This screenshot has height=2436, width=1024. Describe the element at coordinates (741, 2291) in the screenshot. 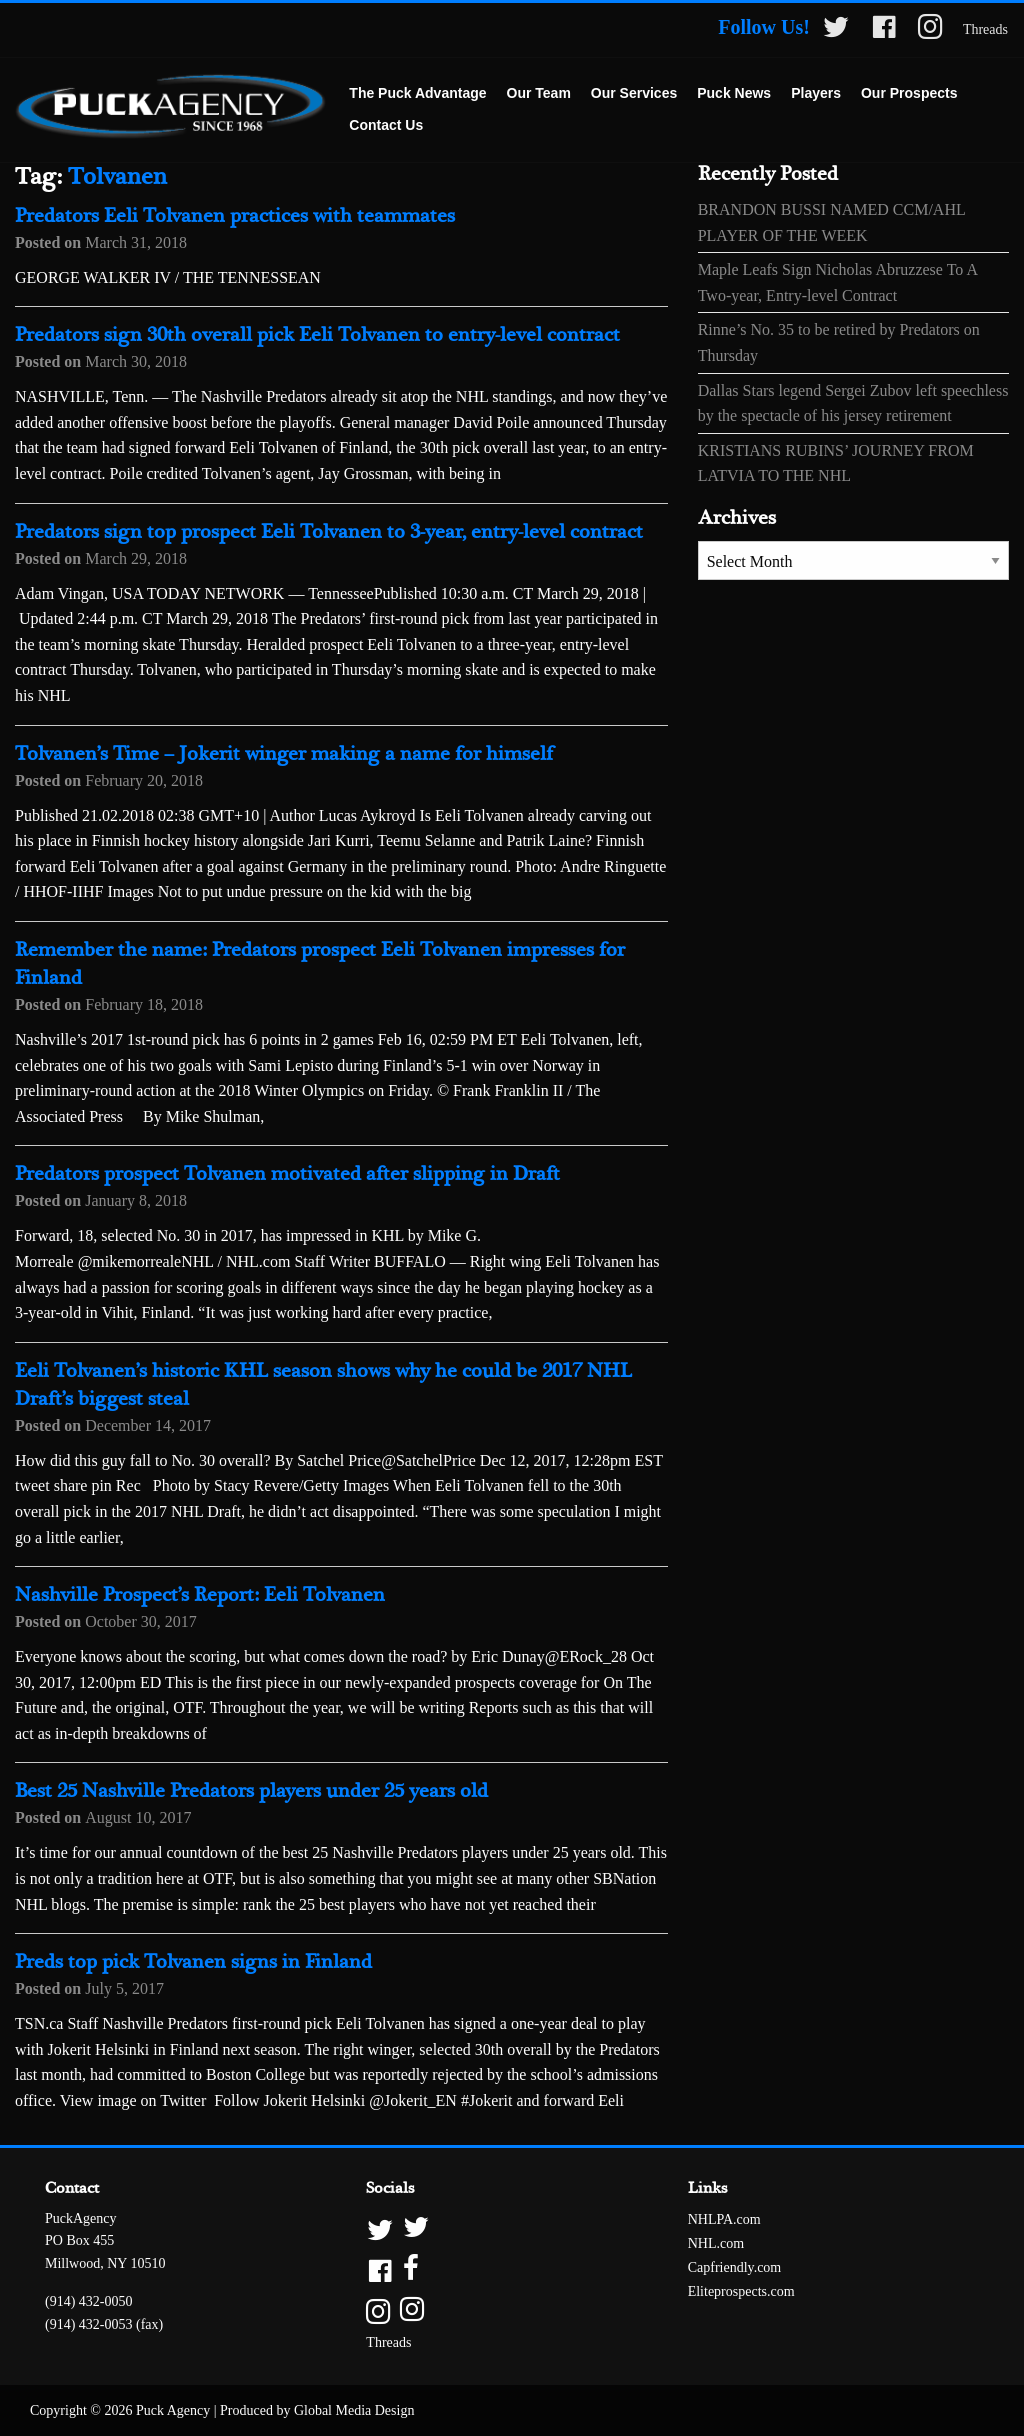

I see `Eliteprospects.com` at that location.